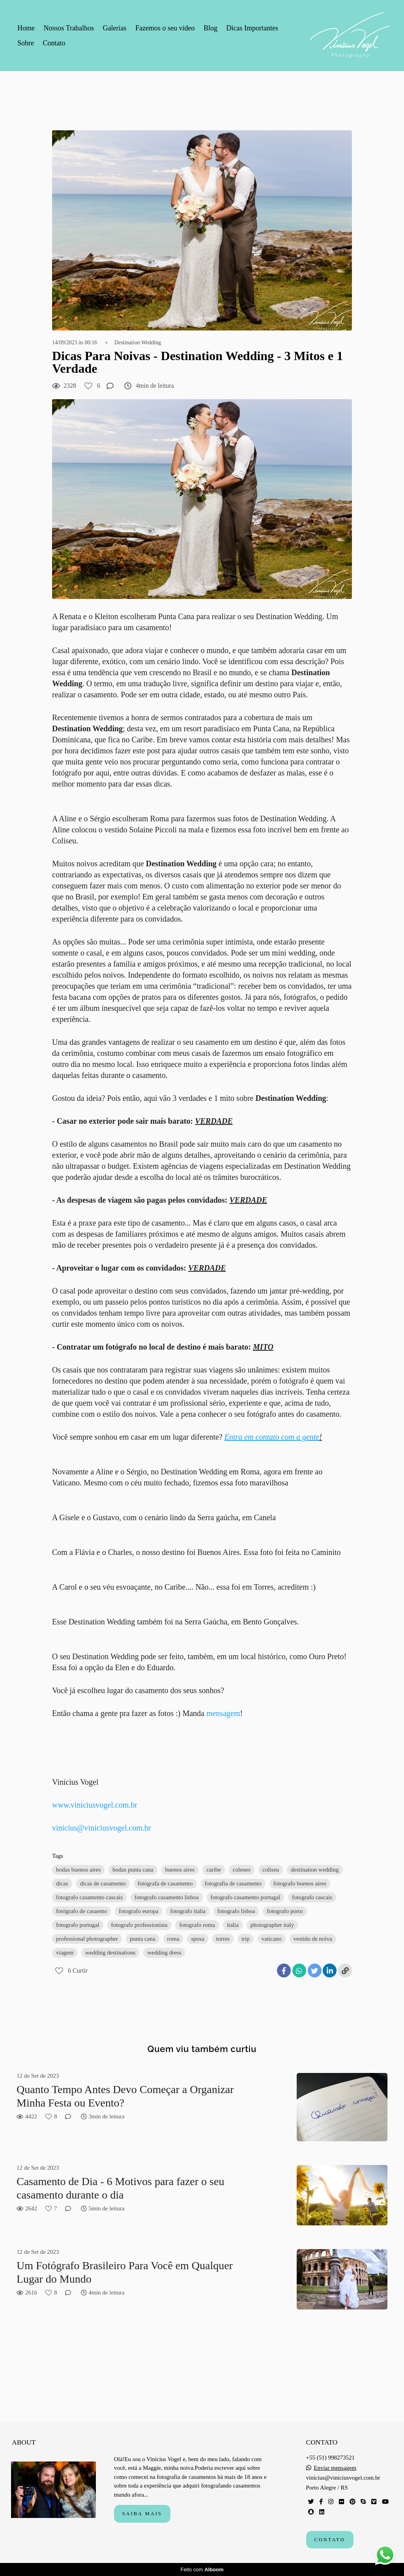 This screenshot has height=2576, width=404. I want to click on Home, so click(26, 28).